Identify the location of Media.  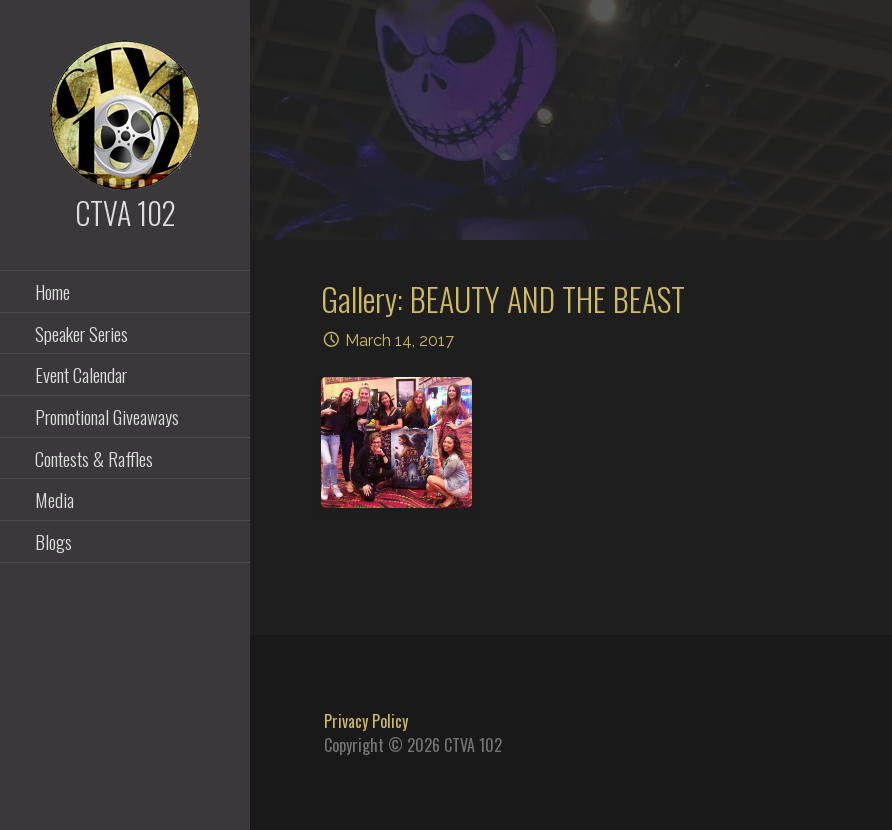
(54, 499).